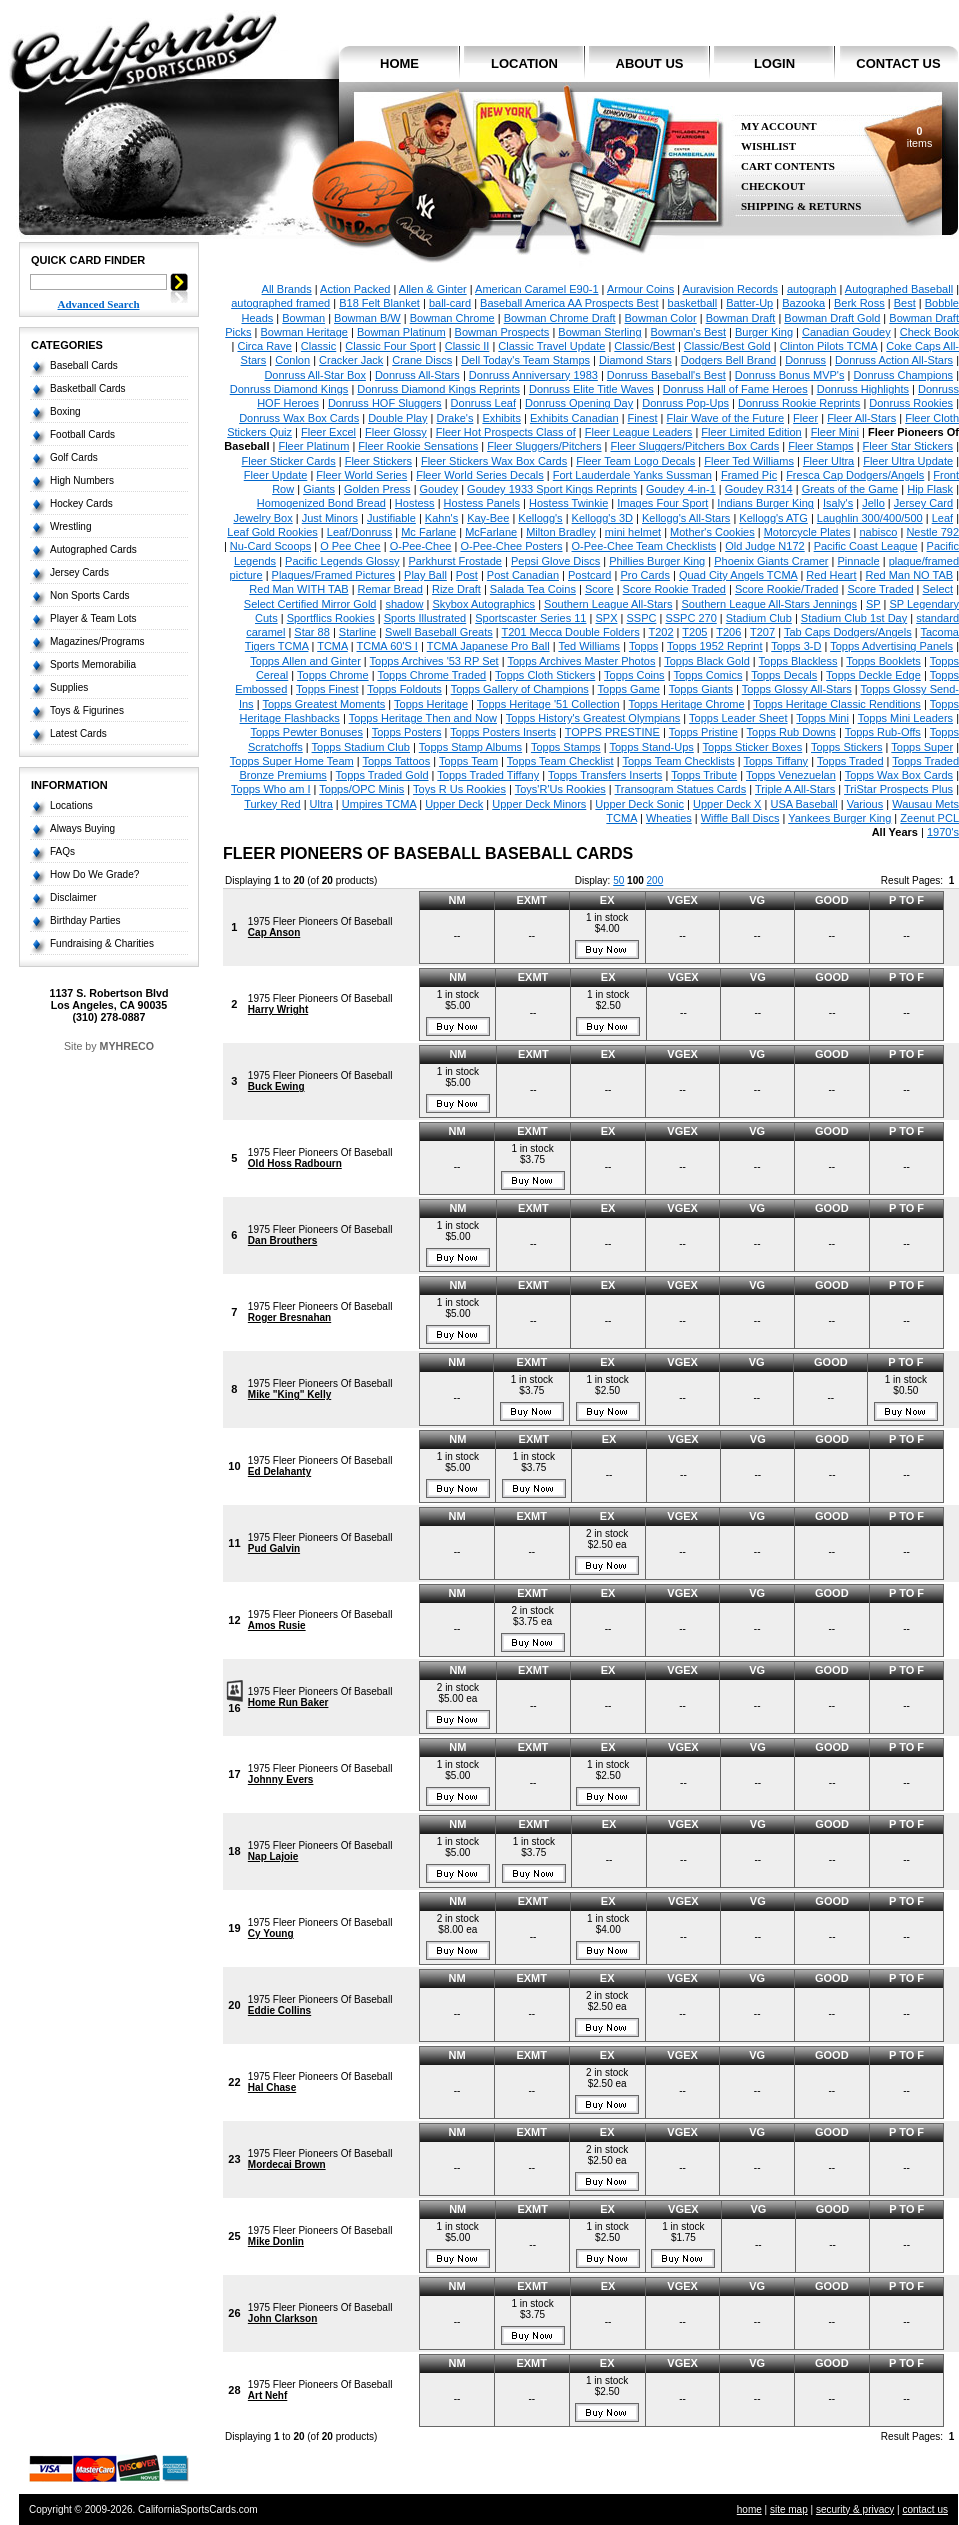 This screenshot has width=959, height=2525. What do you see at coordinates (579, 403) in the screenshot?
I see `Donruss Opening Day` at bounding box center [579, 403].